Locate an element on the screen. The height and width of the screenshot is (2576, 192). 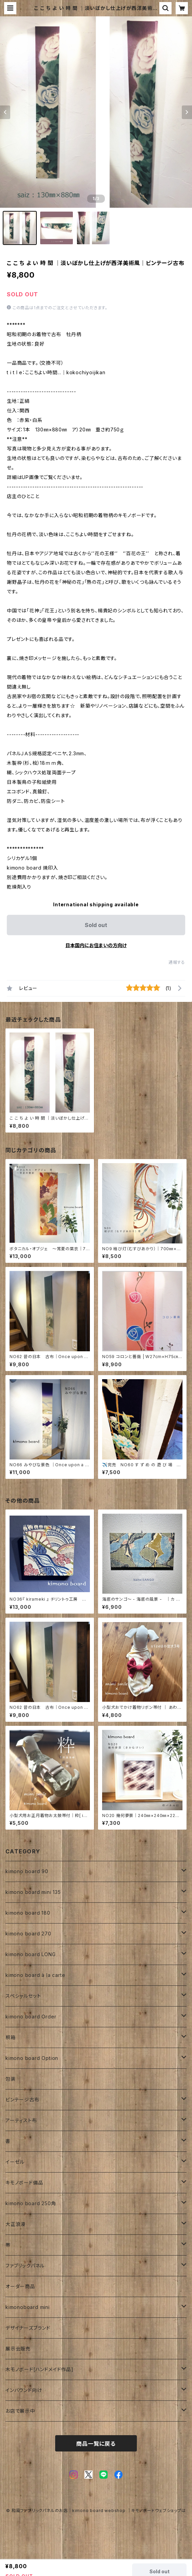
ファブリックパネル is located at coordinates (25, 2265).